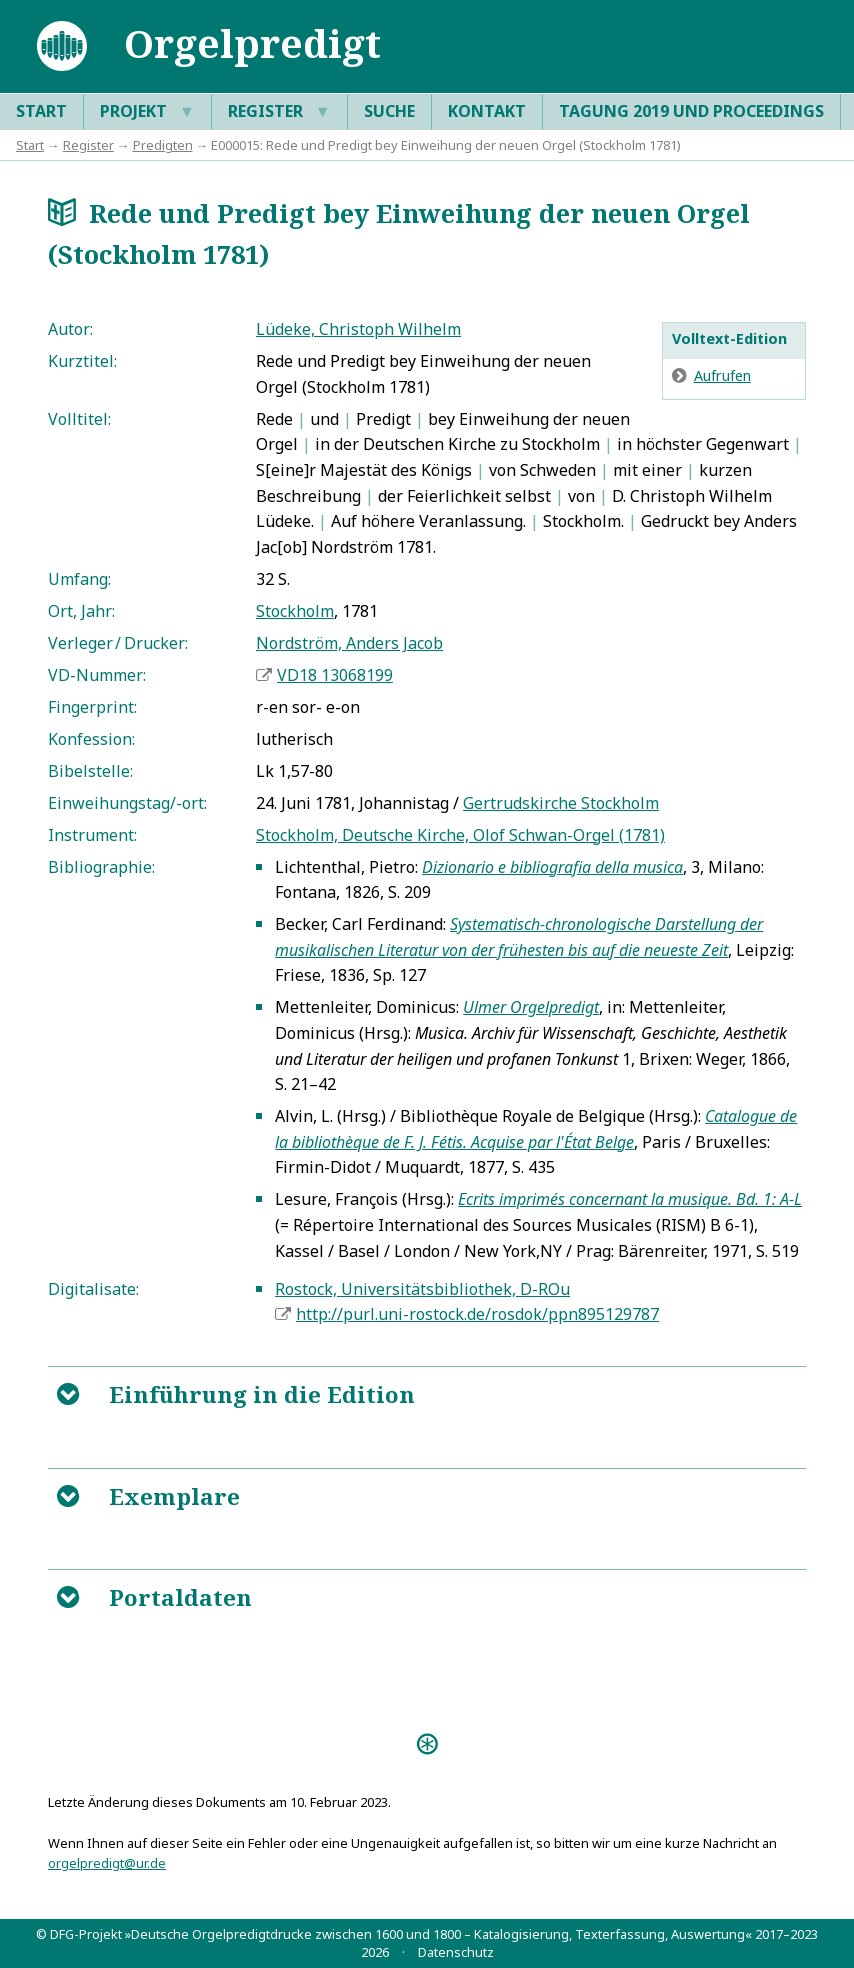  What do you see at coordinates (477, 1314) in the screenshot?
I see `http://purl.uni-rostock.de/rosdok/ppn895129787` at bounding box center [477, 1314].